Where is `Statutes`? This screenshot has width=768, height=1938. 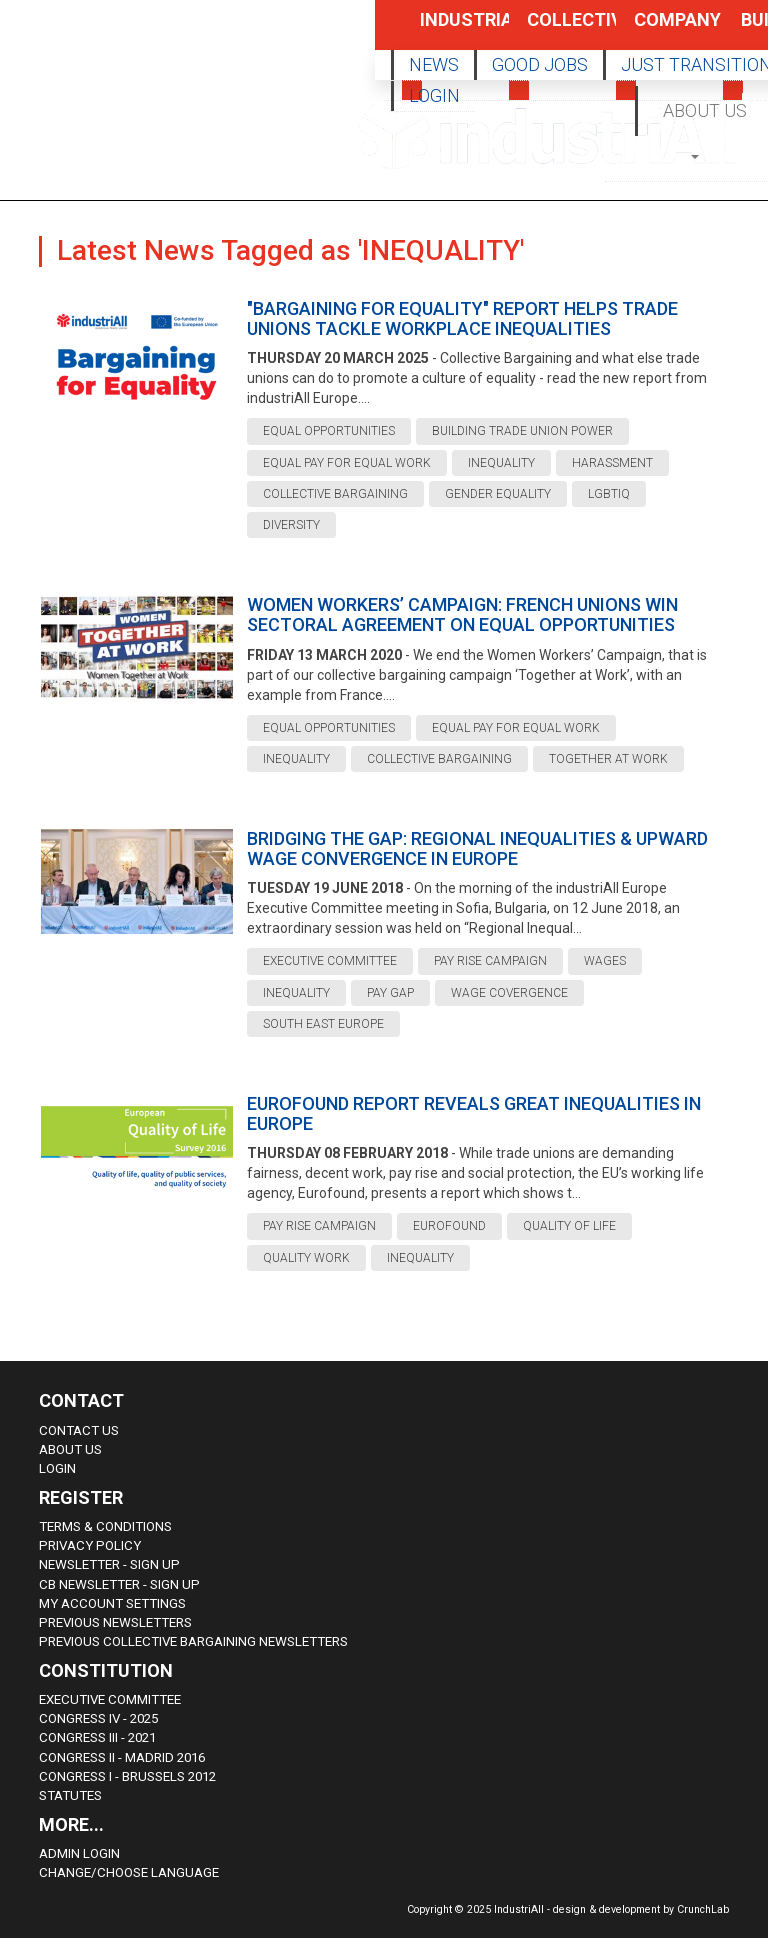
Statutes is located at coordinates (70, 1795).